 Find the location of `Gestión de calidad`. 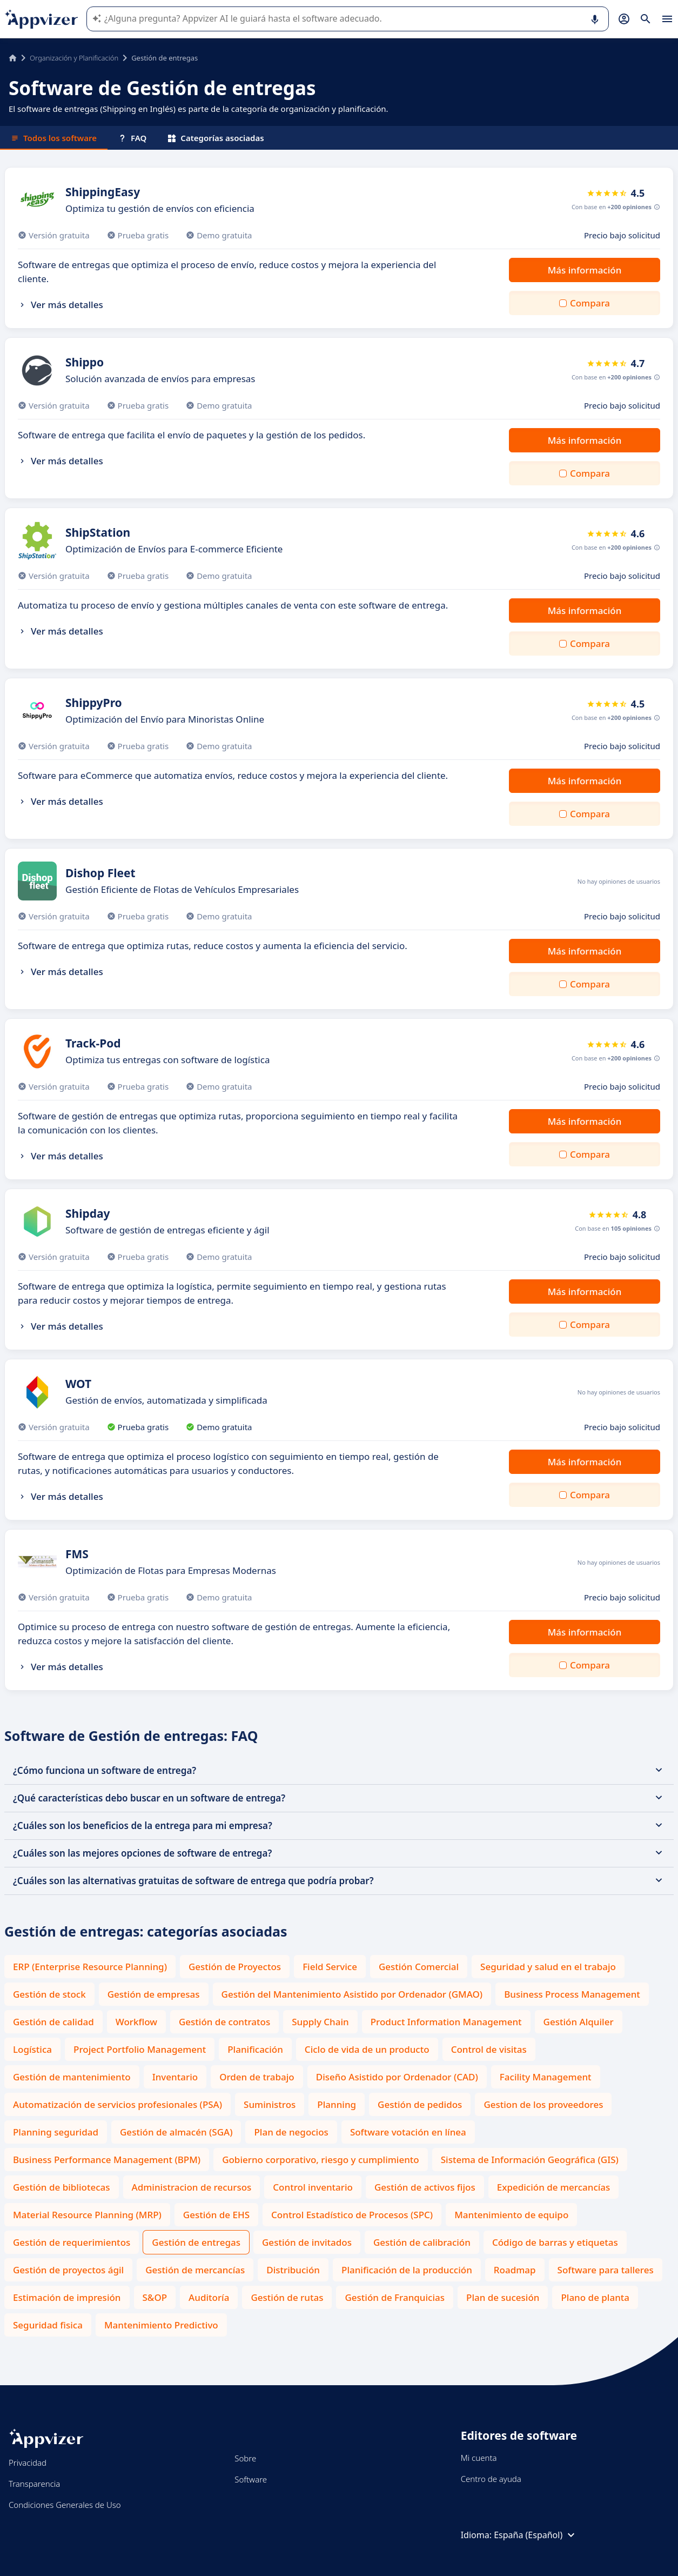

Gestión de calidad is located at coordinates (53, 2022).